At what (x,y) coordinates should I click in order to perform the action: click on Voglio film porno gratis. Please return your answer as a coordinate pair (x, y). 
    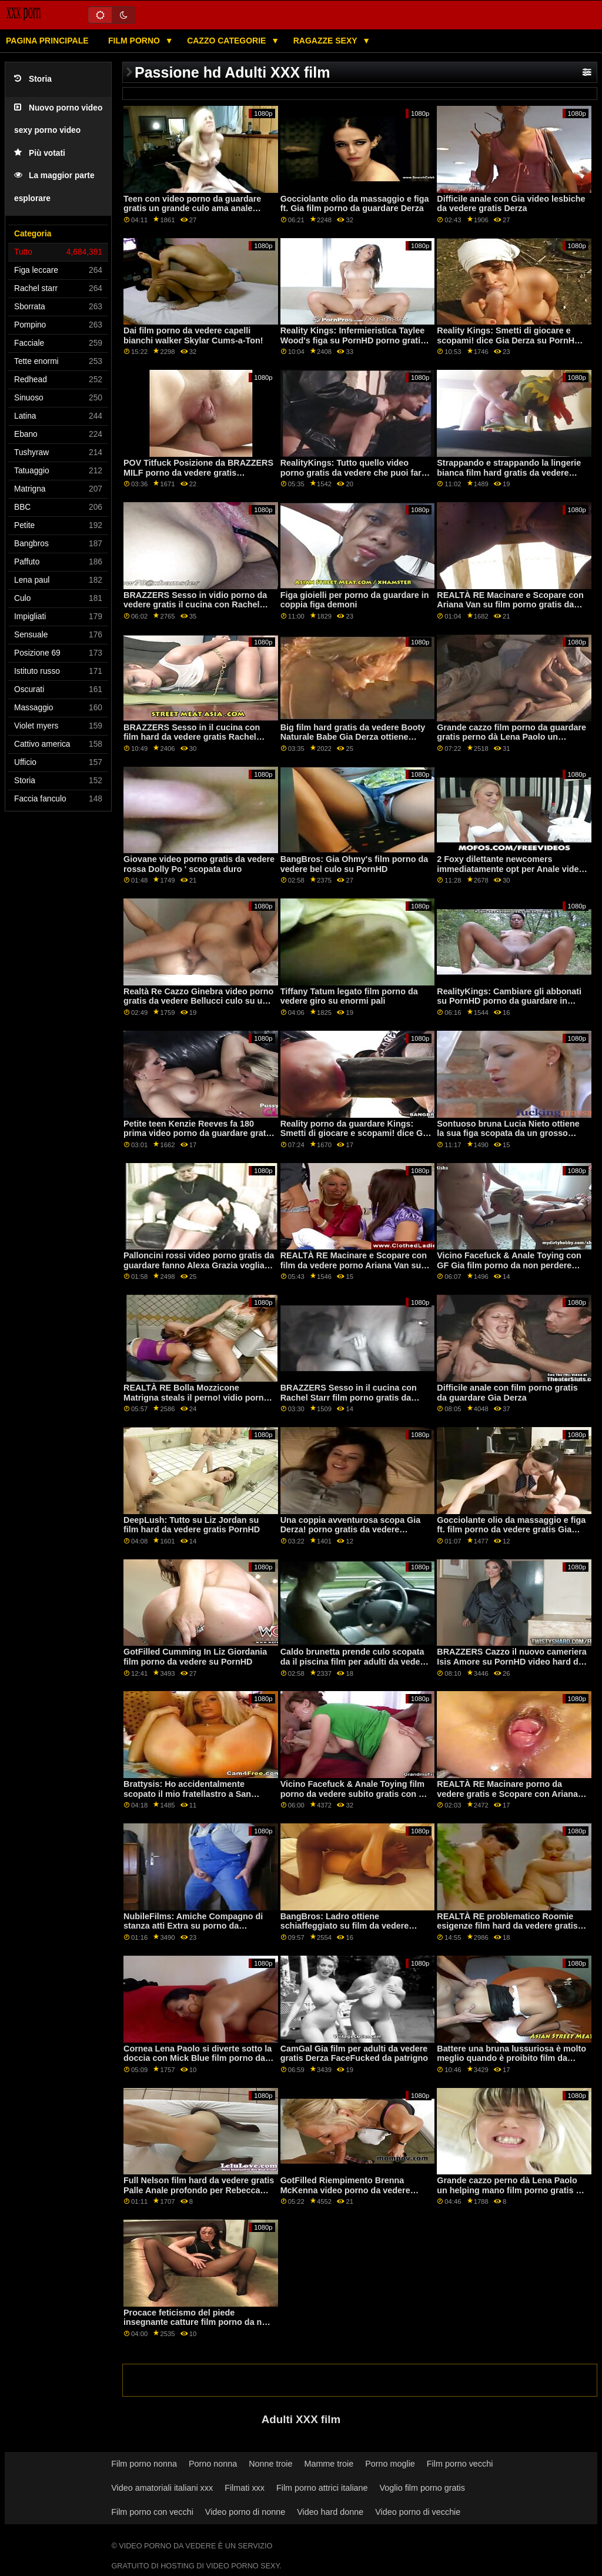
    Looking at the image, I should click on (422, 2488).